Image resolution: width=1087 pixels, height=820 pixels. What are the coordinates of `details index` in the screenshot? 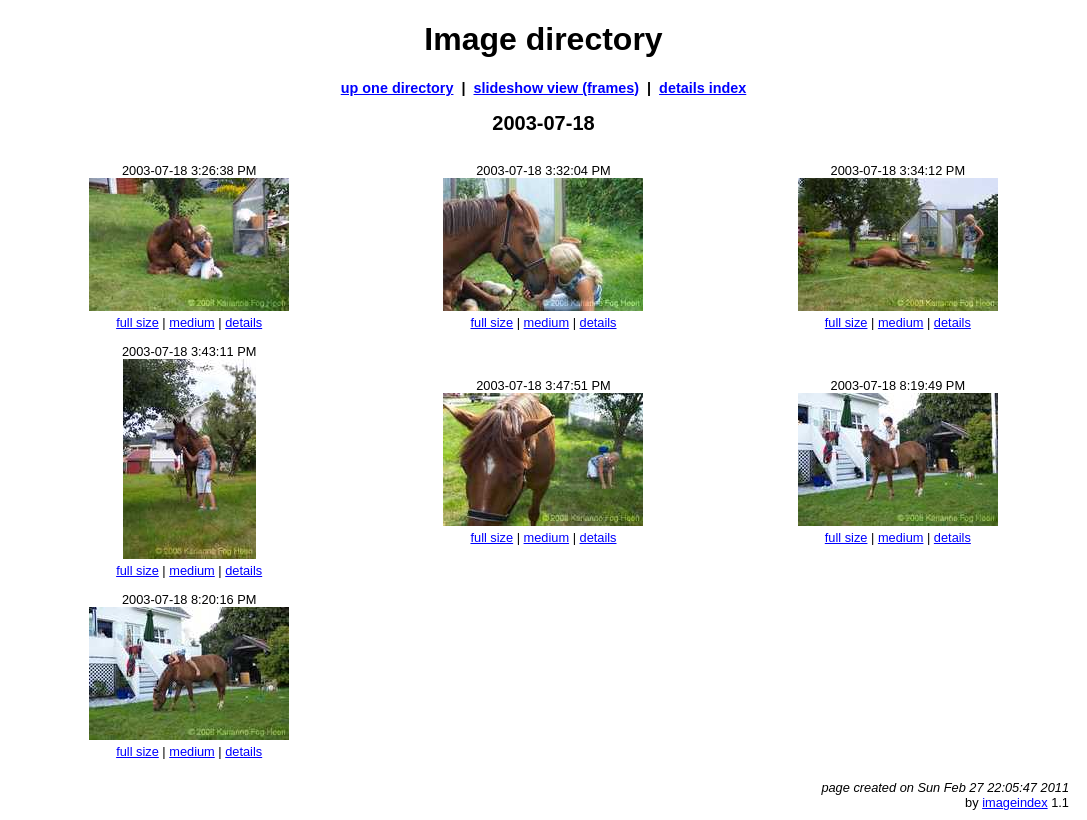 It's located at (702, 88).